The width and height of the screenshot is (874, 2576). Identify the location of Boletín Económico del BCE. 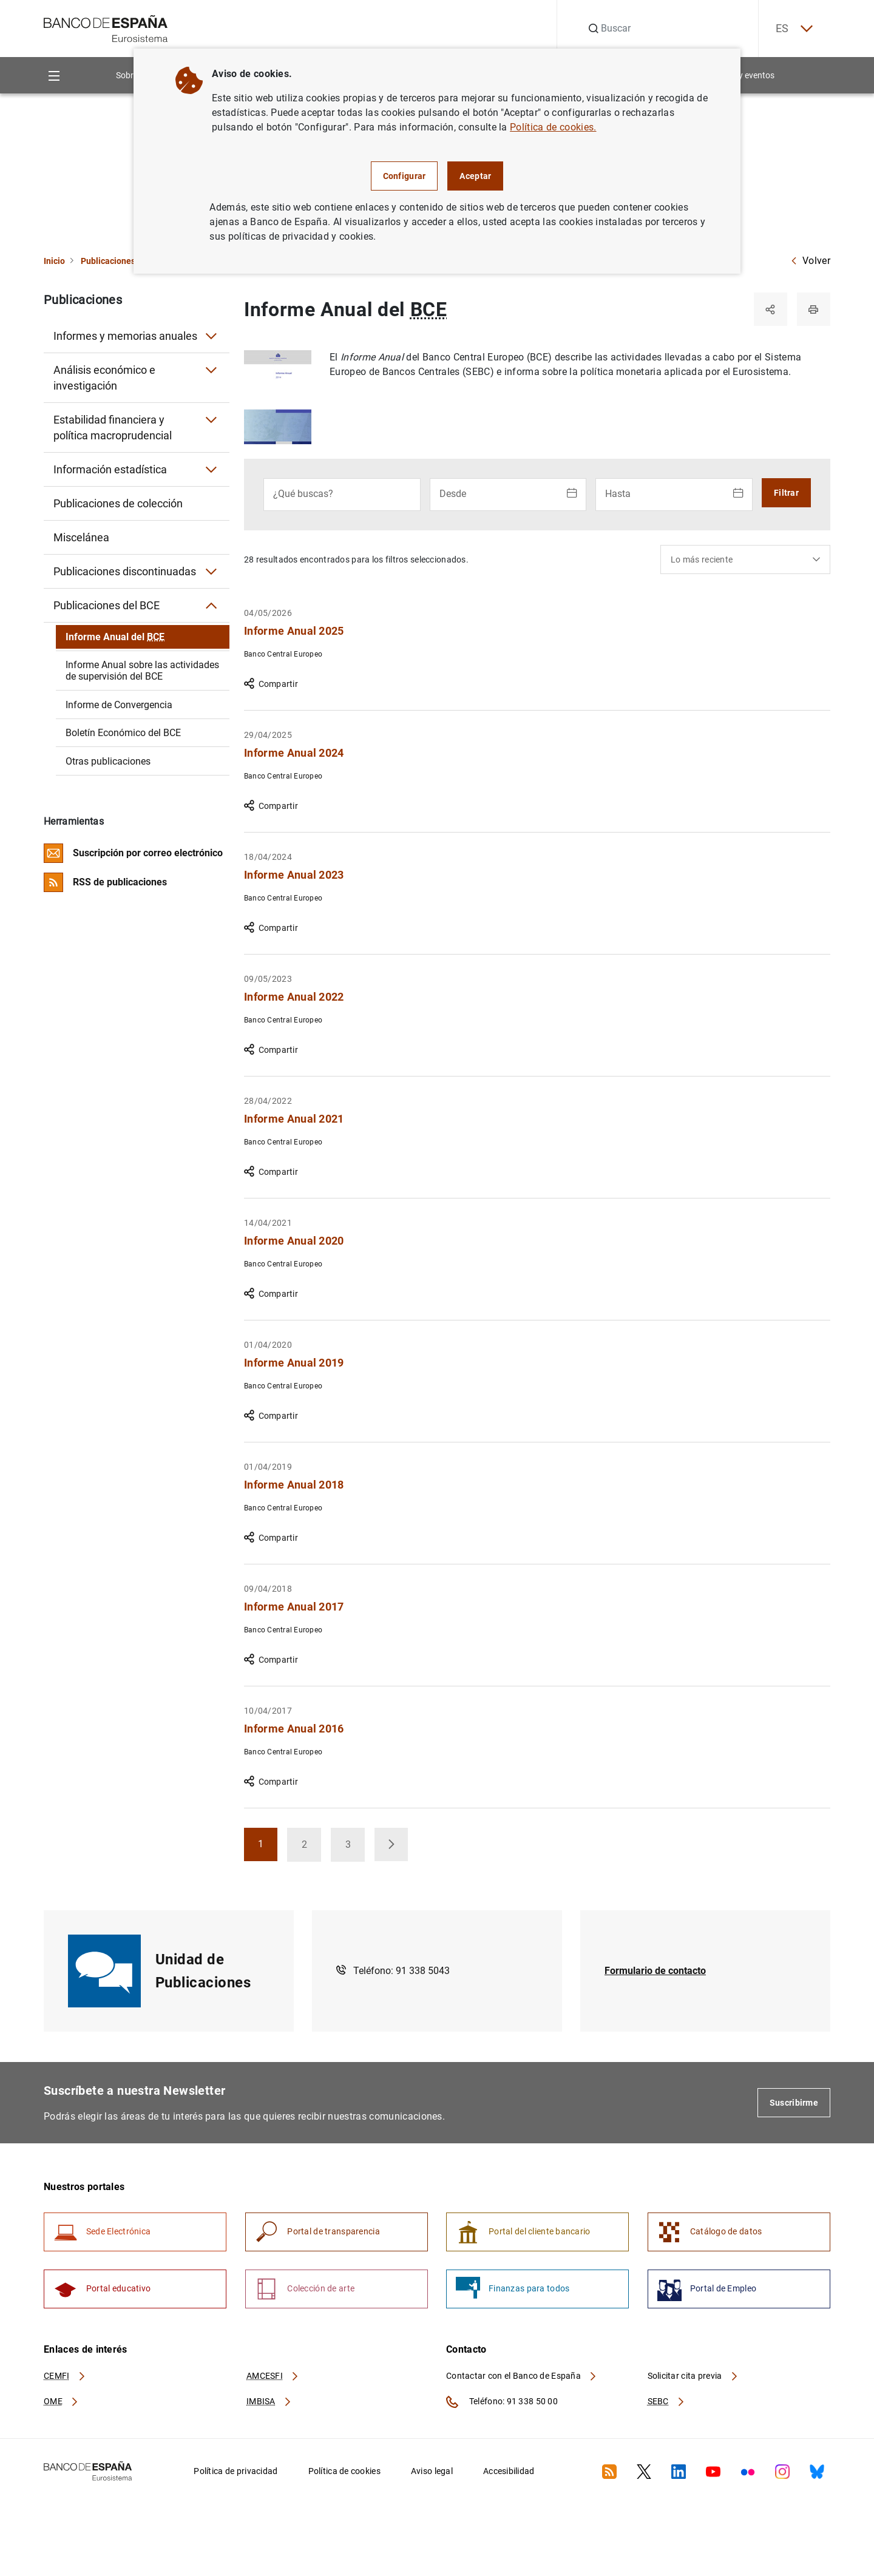
(123, 733).